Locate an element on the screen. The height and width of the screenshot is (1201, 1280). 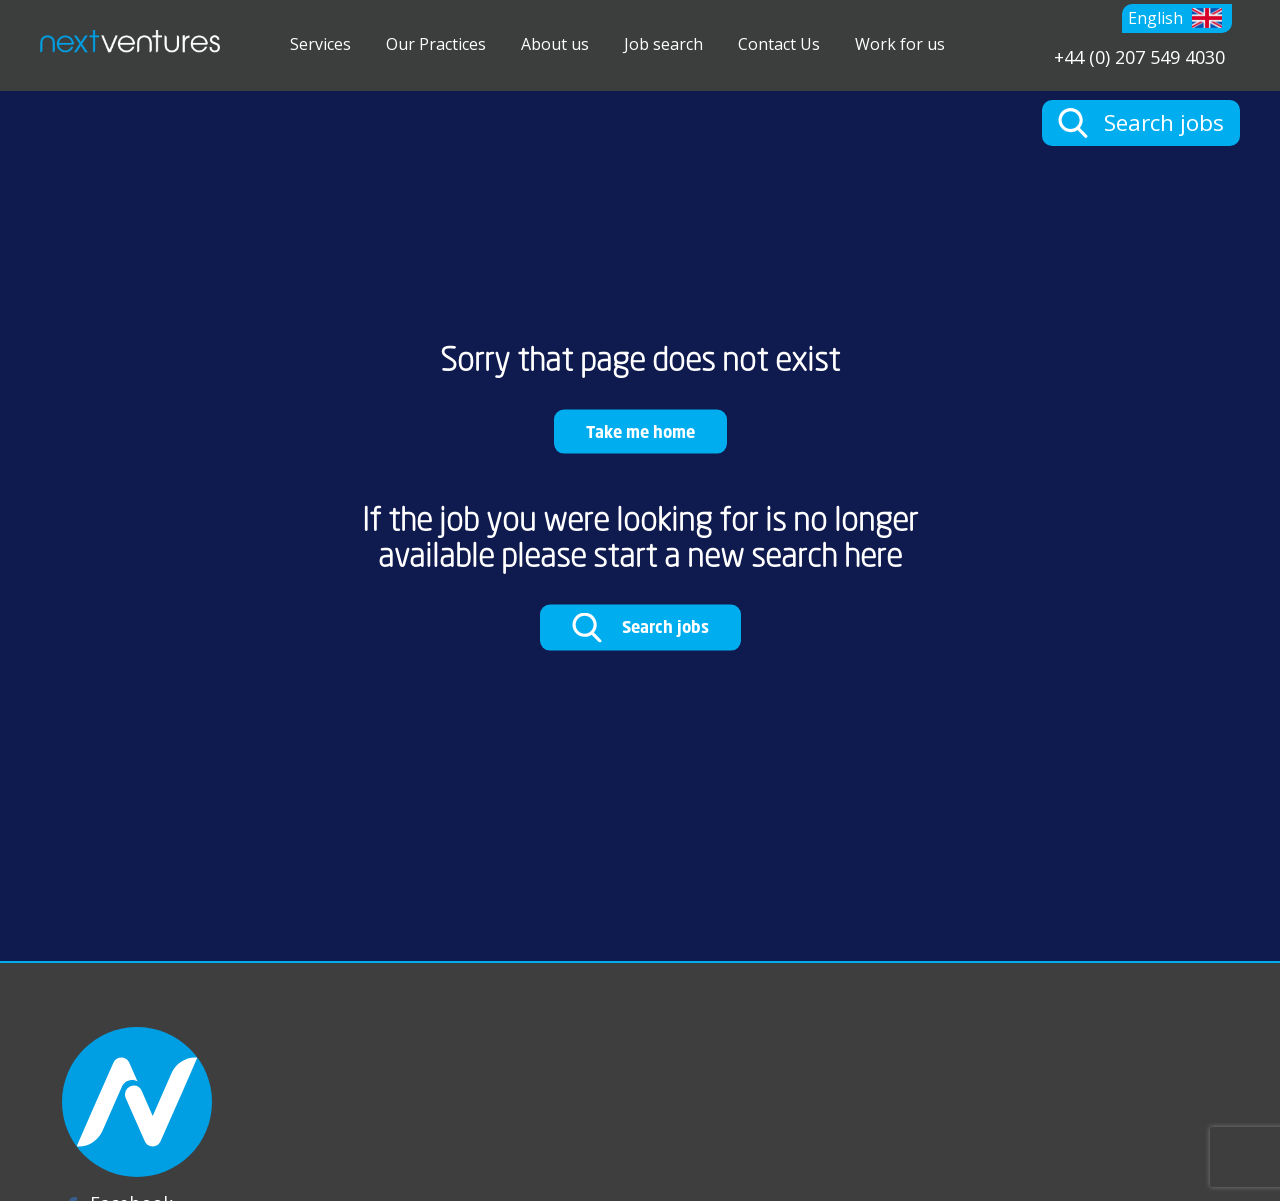
Work for us is located at coordinates (900, 44).